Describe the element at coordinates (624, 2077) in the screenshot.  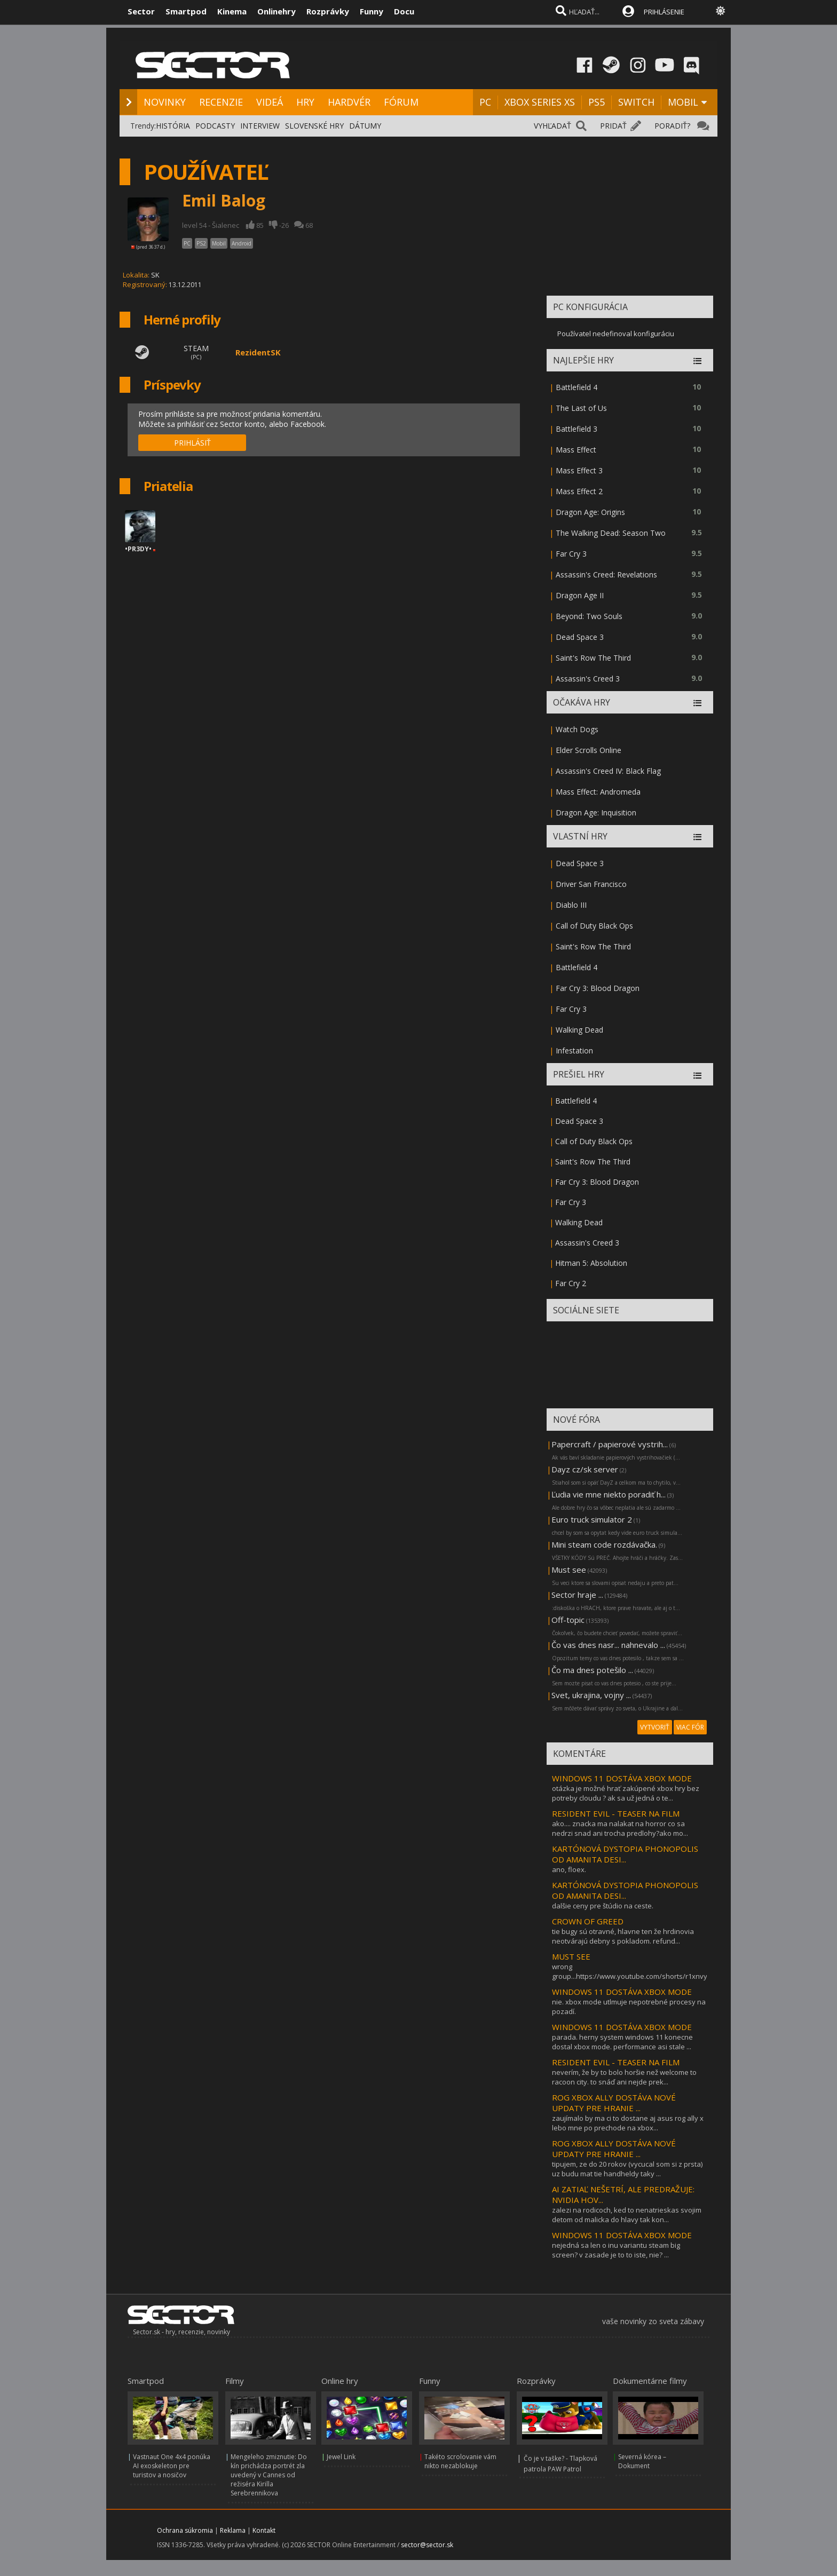
I see `neverím, že by to bolo horšie než welcome to racoon city. to snáď ani nejde prek...` at that location.